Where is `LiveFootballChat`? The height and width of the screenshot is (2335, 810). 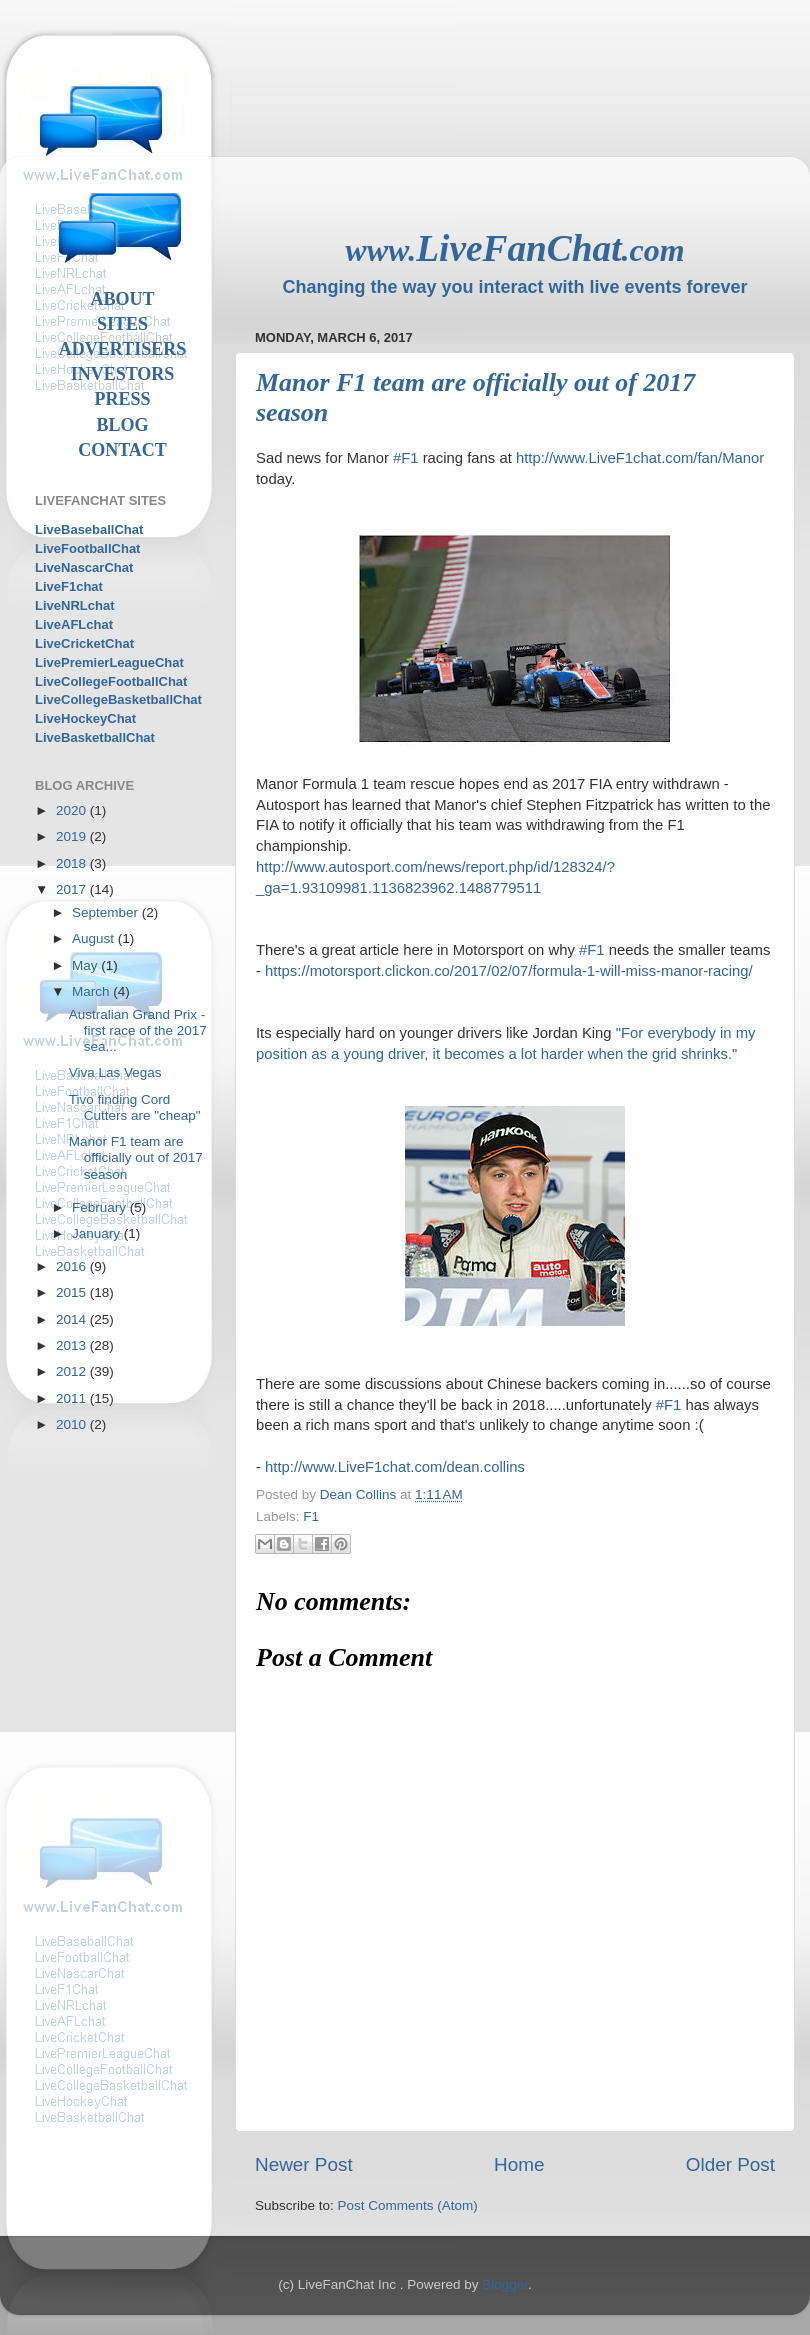
LiveFootballChat is located at coordinates (87, 548).